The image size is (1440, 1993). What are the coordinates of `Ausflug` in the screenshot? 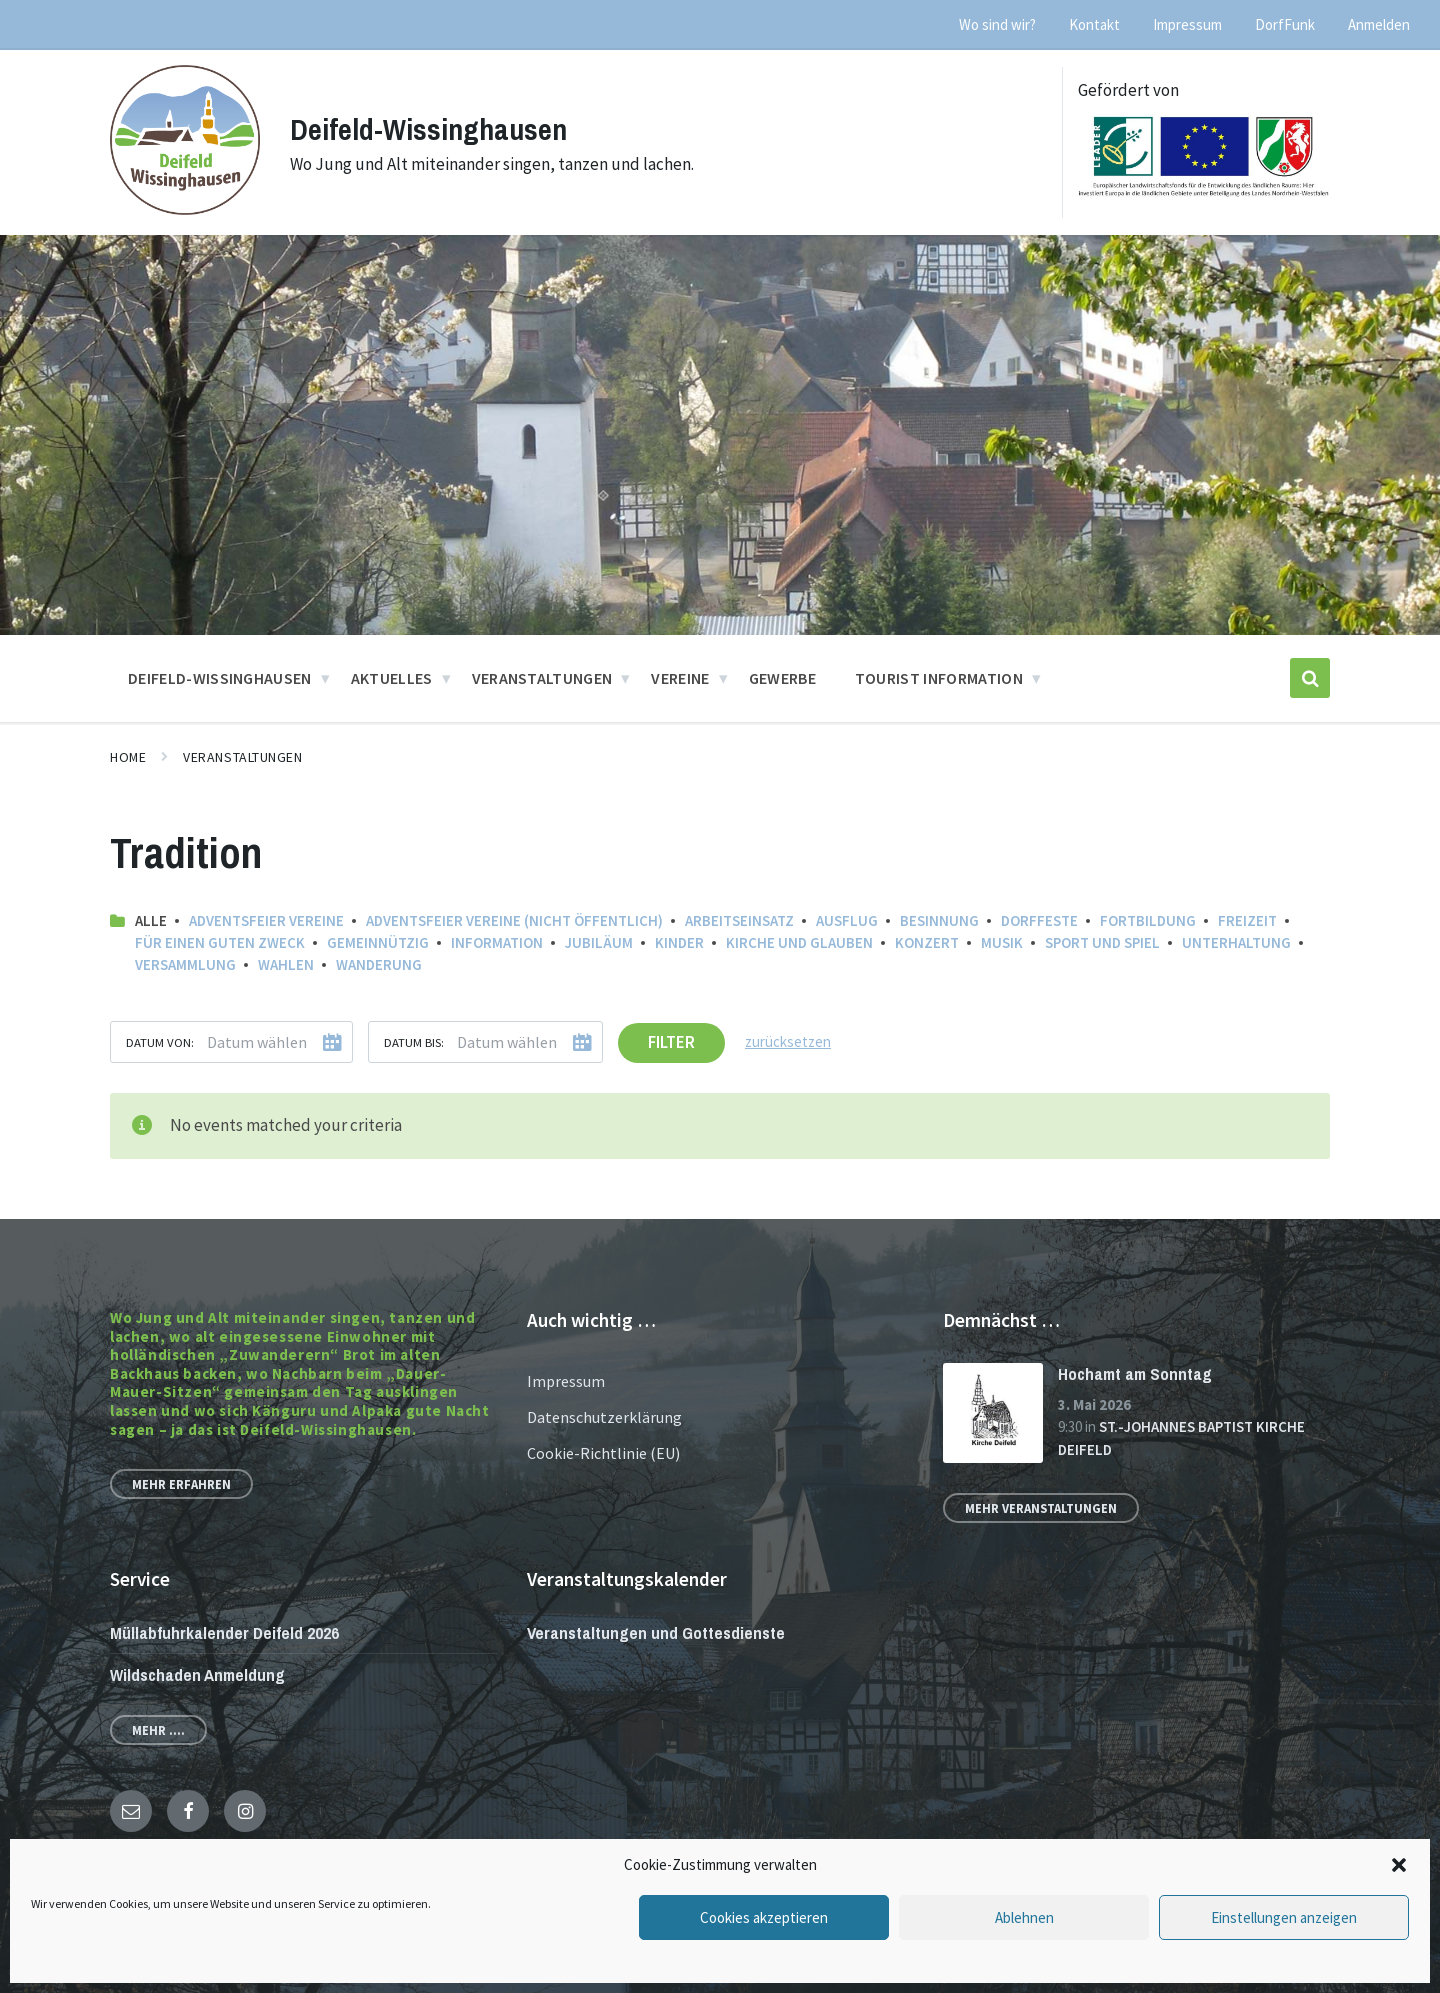 It's located at (847, 920).